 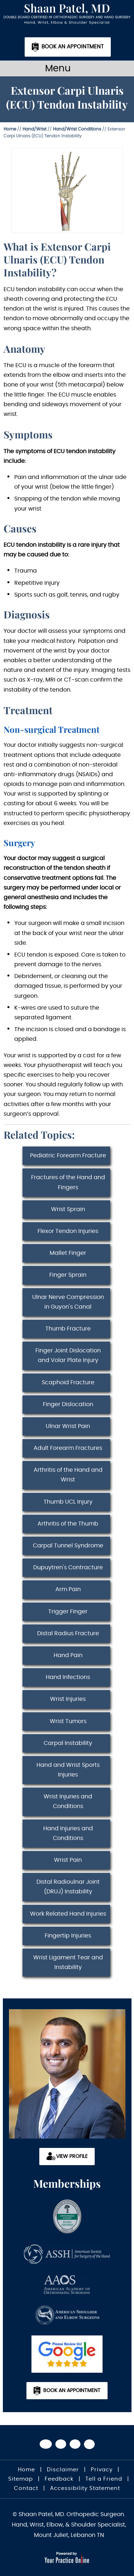 What do you see at coordinates (68, 1182) in the screenshot?
I see `Fractures of the Hand and Fingers` at bounding box center [68, 1182].